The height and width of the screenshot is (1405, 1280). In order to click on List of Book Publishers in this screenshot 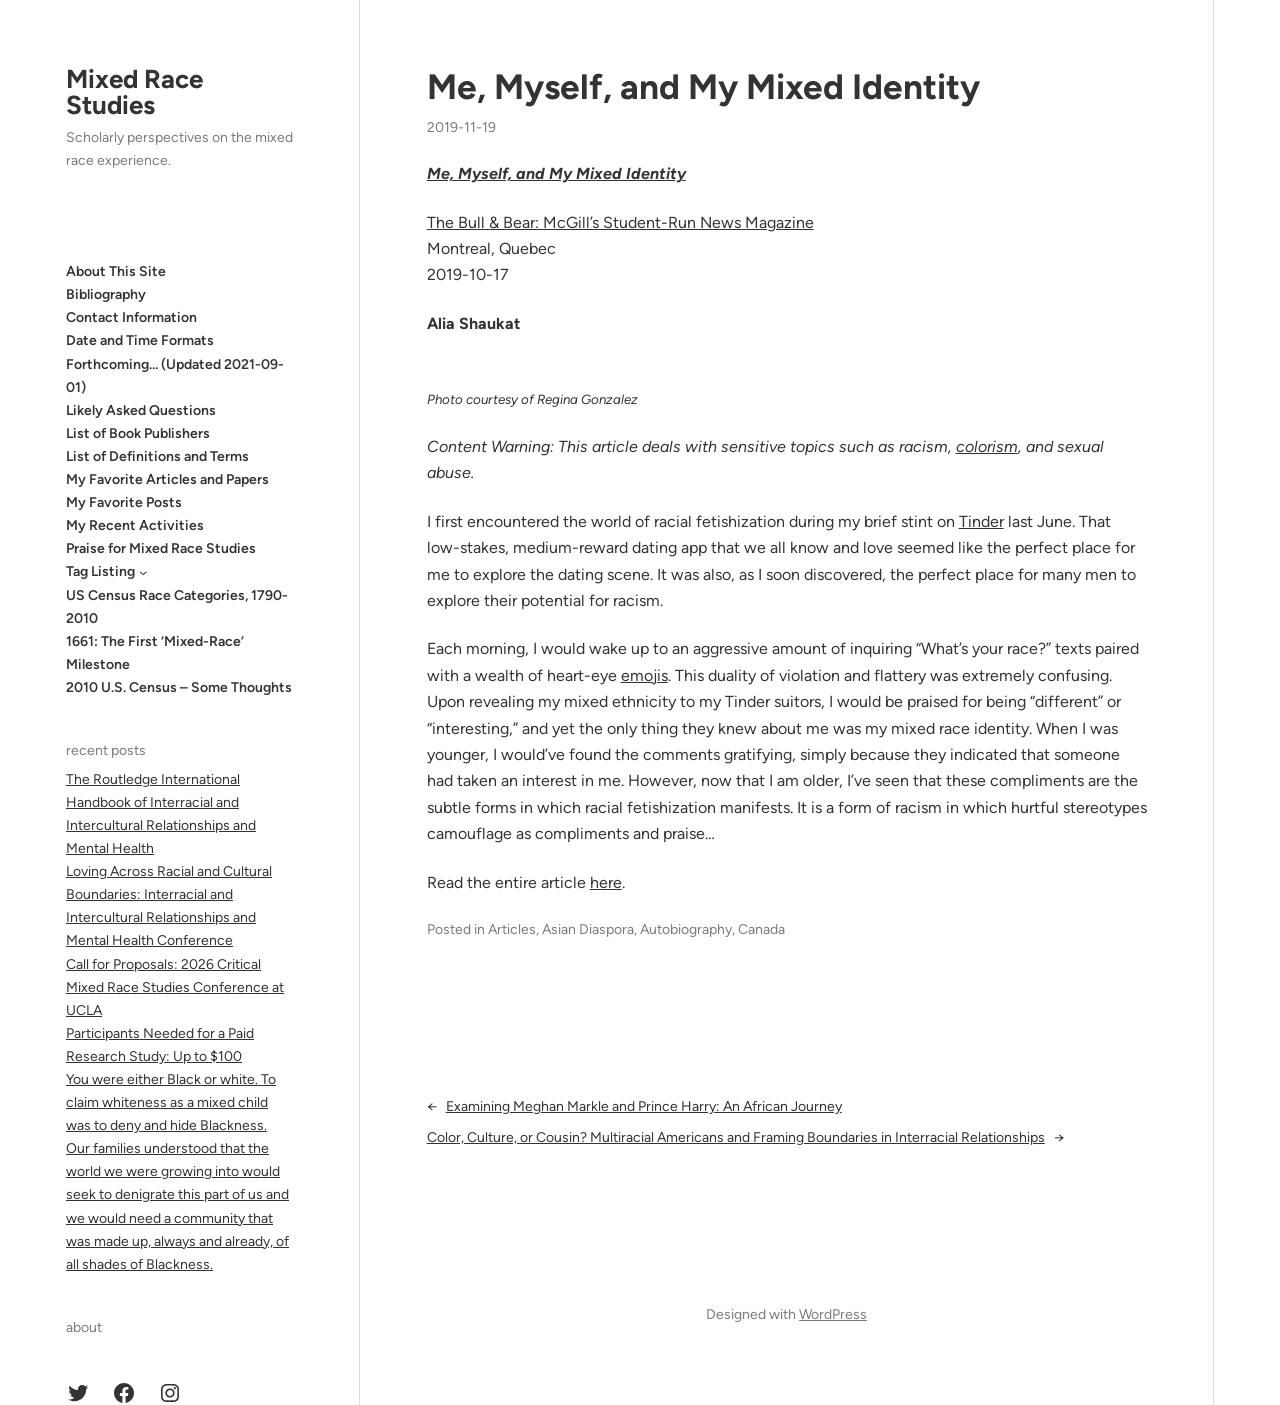, I will do `click(138, 433)`.